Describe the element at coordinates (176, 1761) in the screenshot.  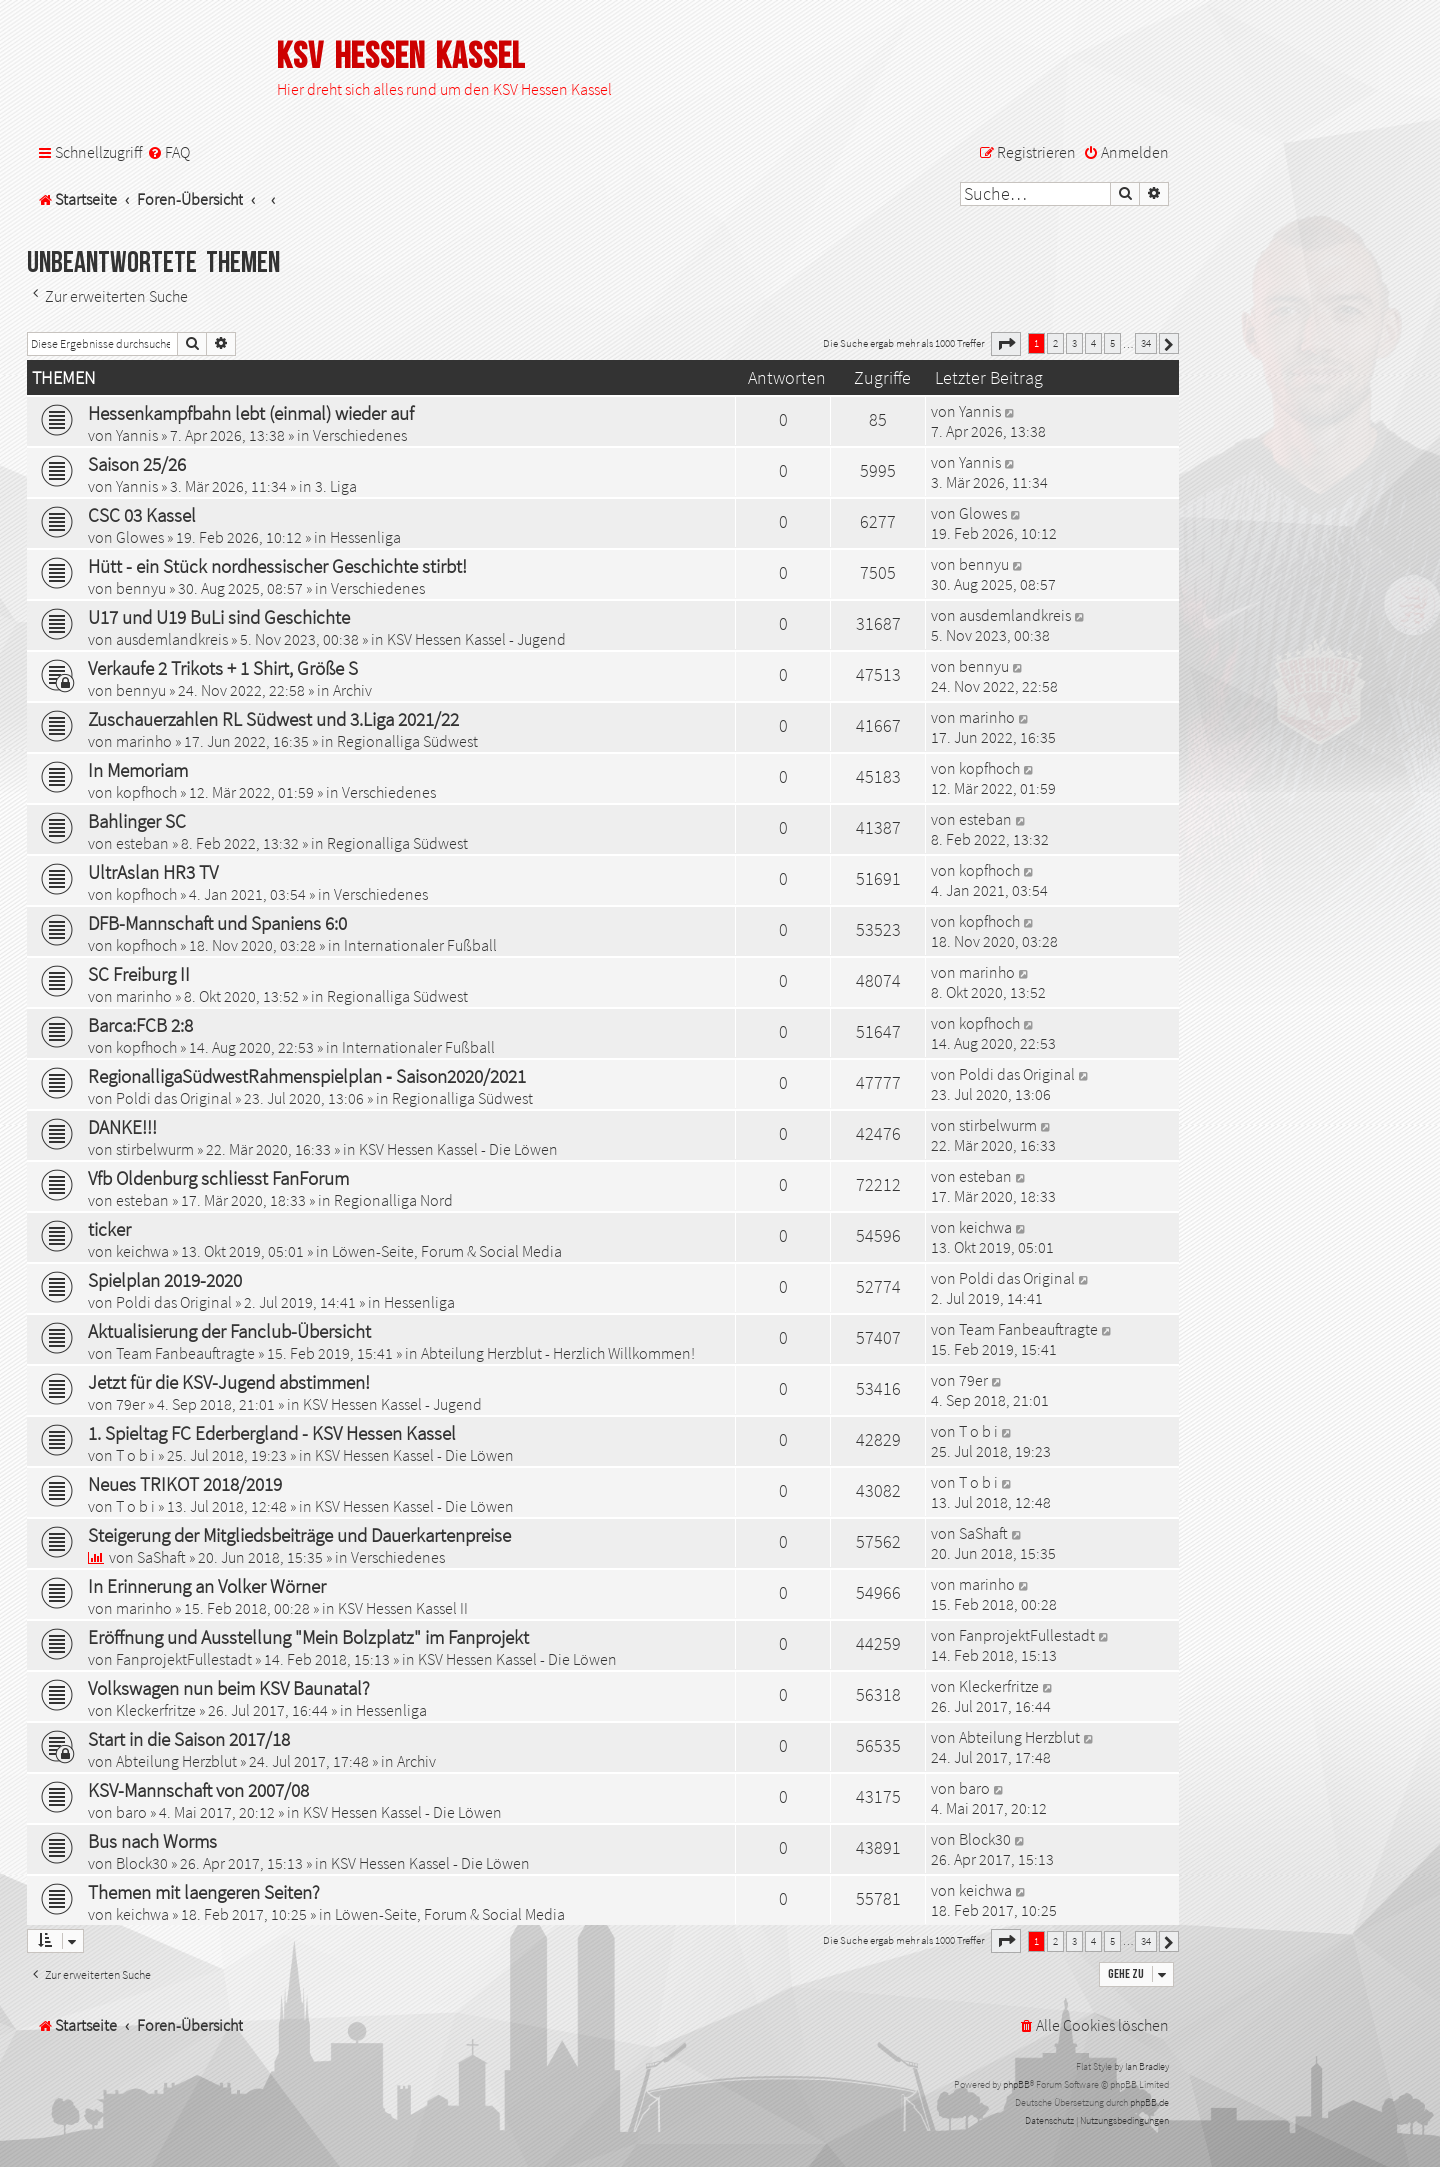
I see `Abteilung Herzblut` at that location.